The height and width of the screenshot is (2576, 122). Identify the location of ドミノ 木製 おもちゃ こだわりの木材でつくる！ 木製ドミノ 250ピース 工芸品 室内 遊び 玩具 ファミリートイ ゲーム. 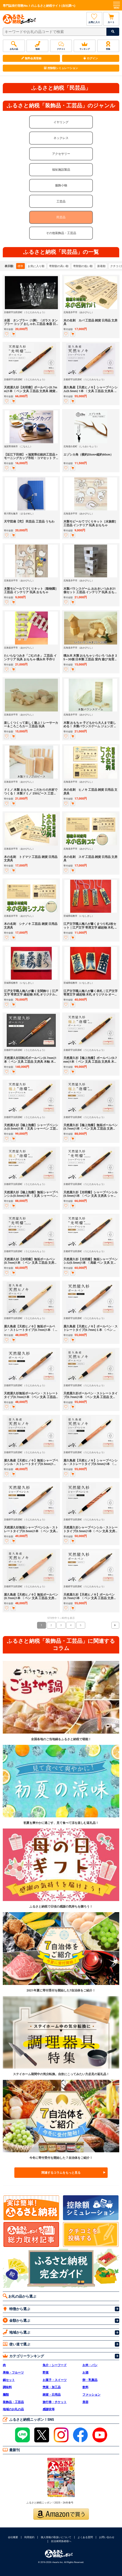
(30, 793).